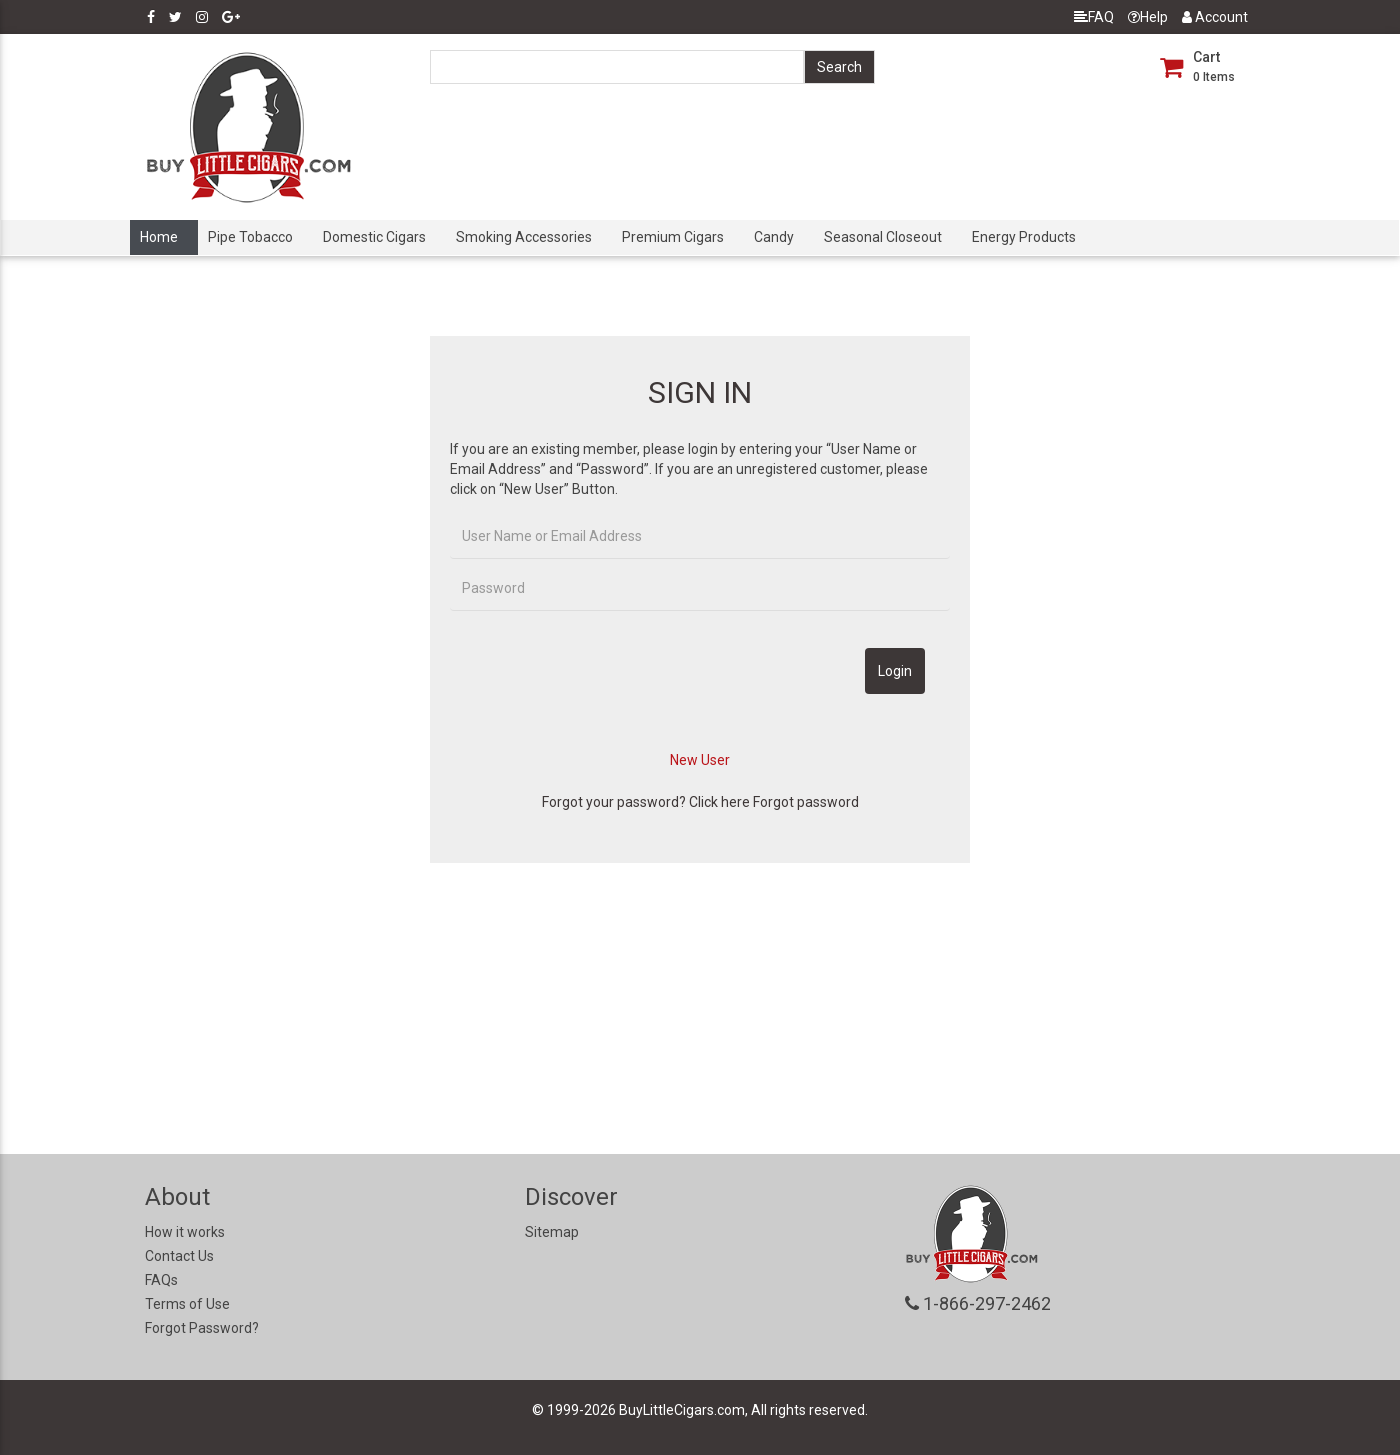  What do you see at coordinates (1024, 237) in the screenshot?
I see `Energy Products` at bounding box center [1024, 237].